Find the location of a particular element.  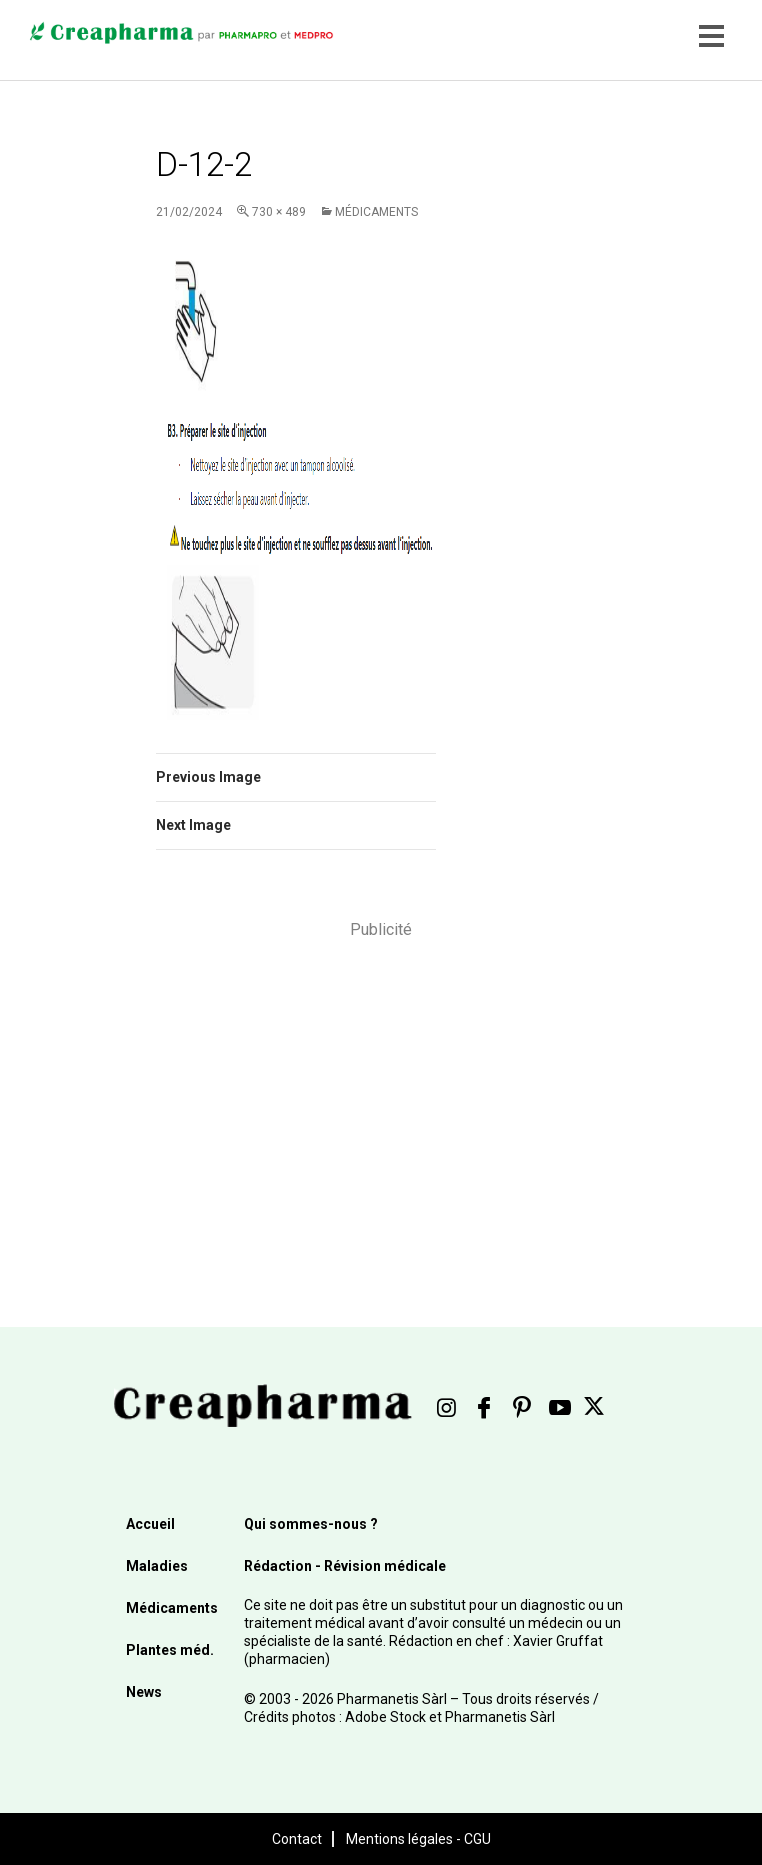

Rédaction - Révision médicale is located at coordinates (345, 1566).